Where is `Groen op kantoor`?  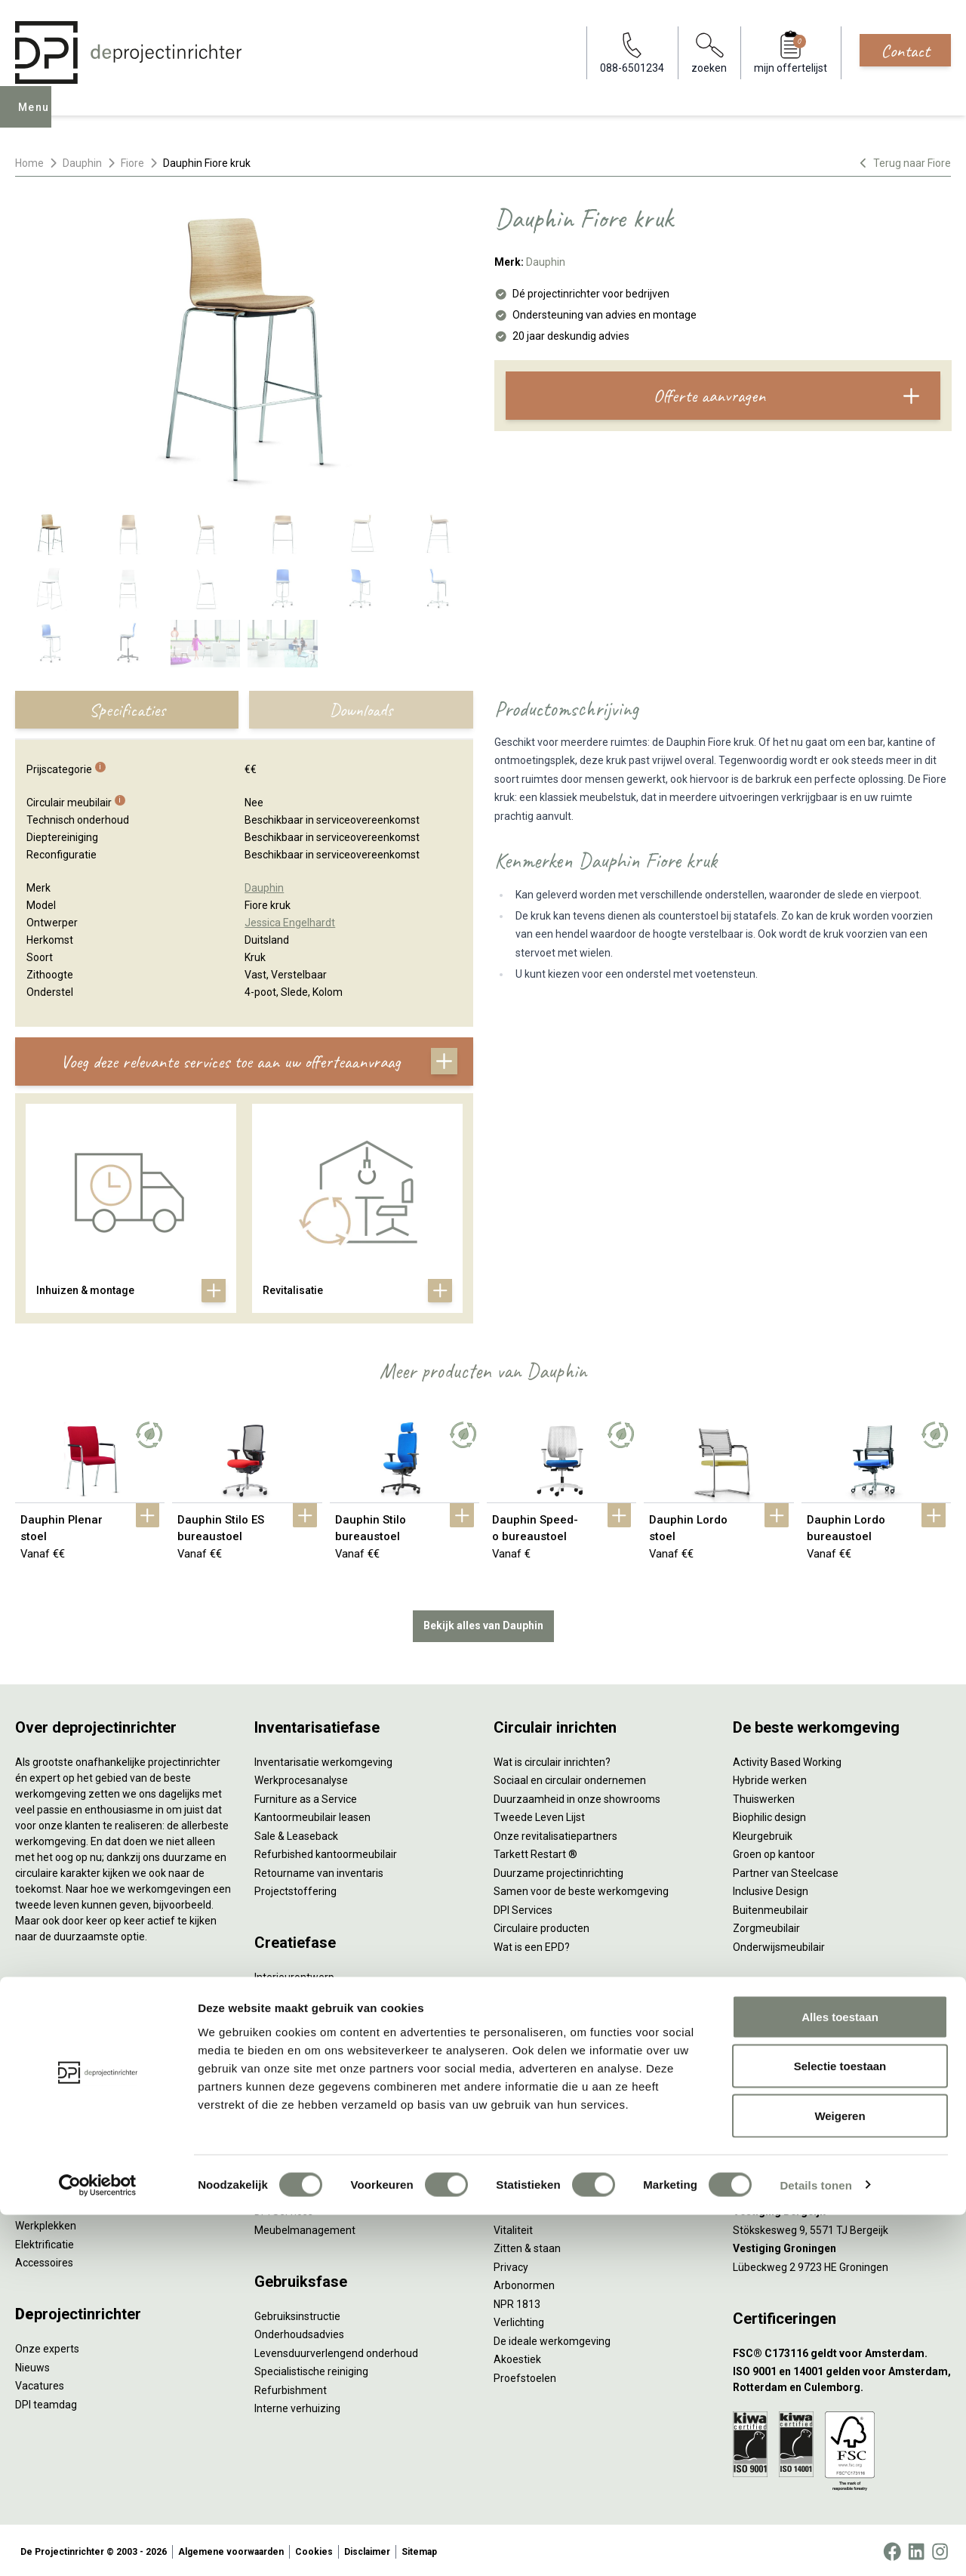 Groen op kantoor is located at coordinates (774, 1851).